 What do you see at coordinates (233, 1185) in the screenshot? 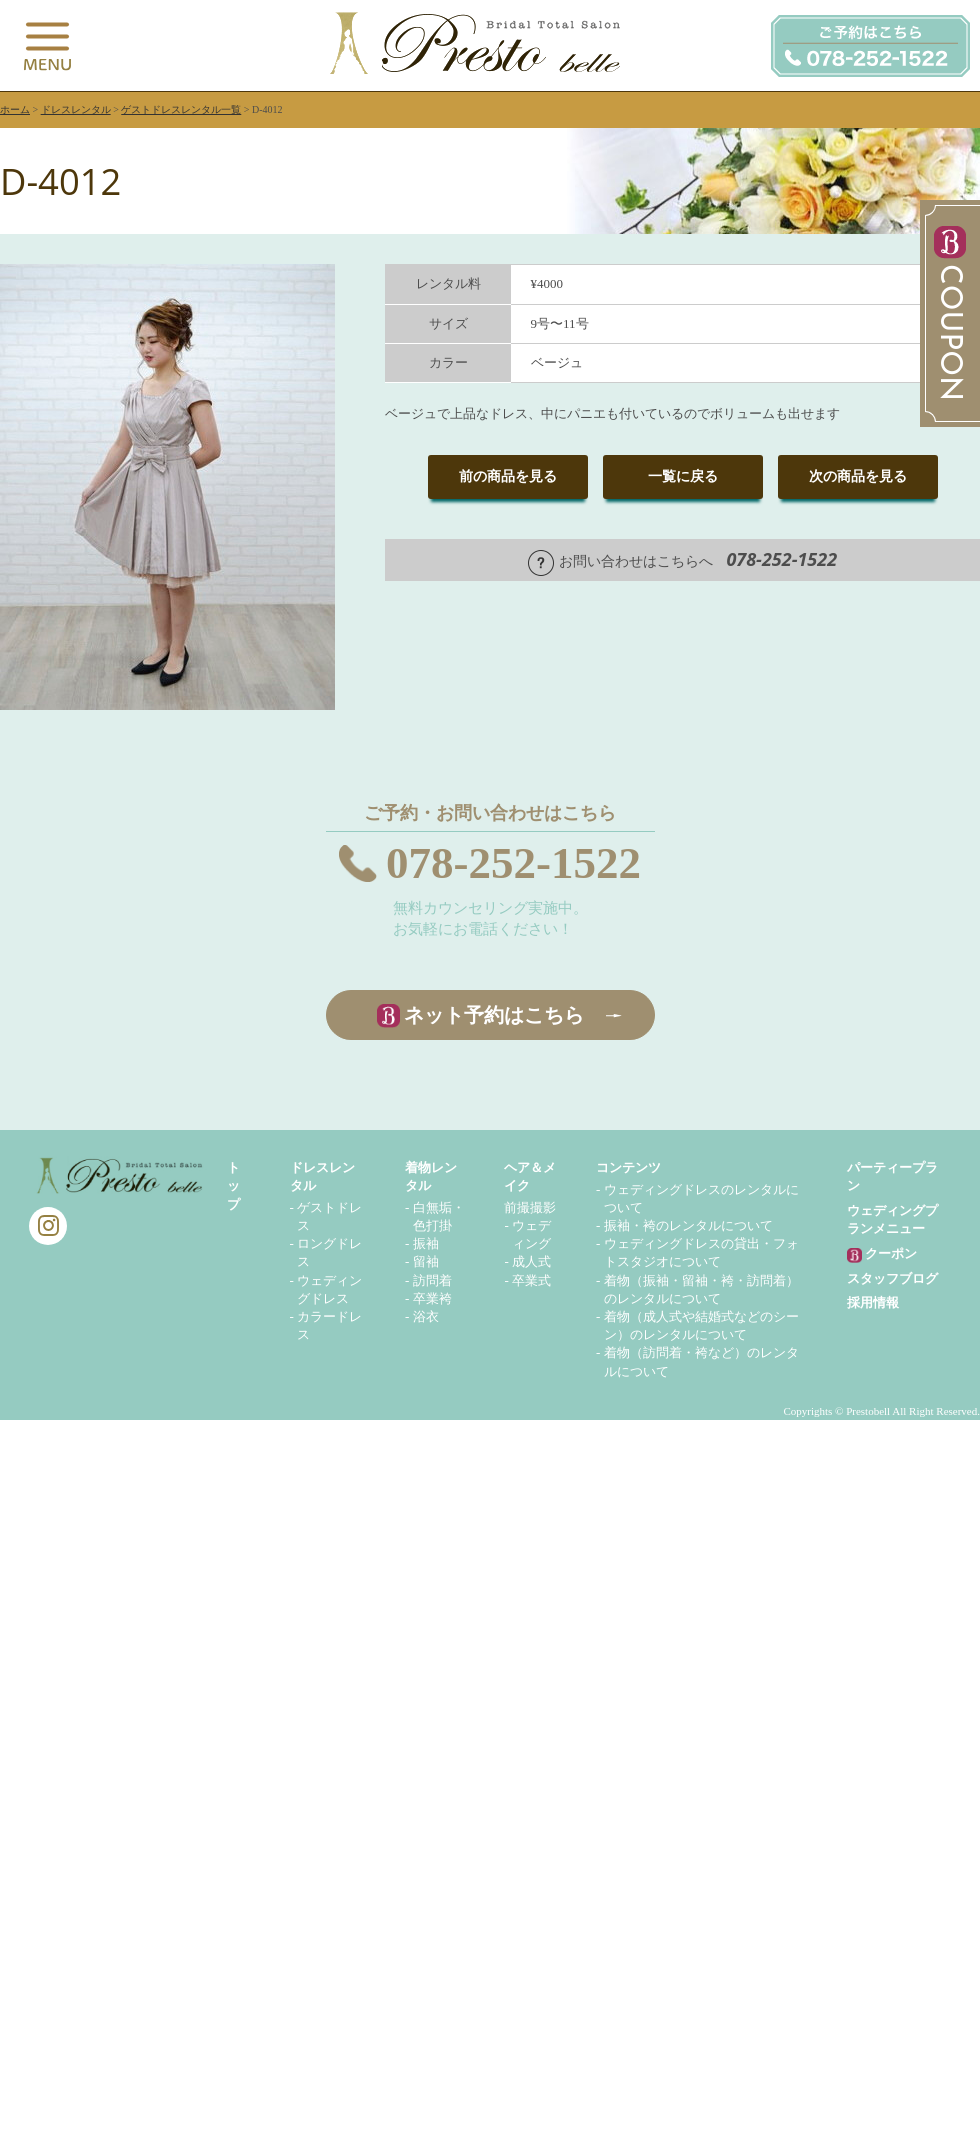
I see `トップ` at bounding box center [233, 1185].